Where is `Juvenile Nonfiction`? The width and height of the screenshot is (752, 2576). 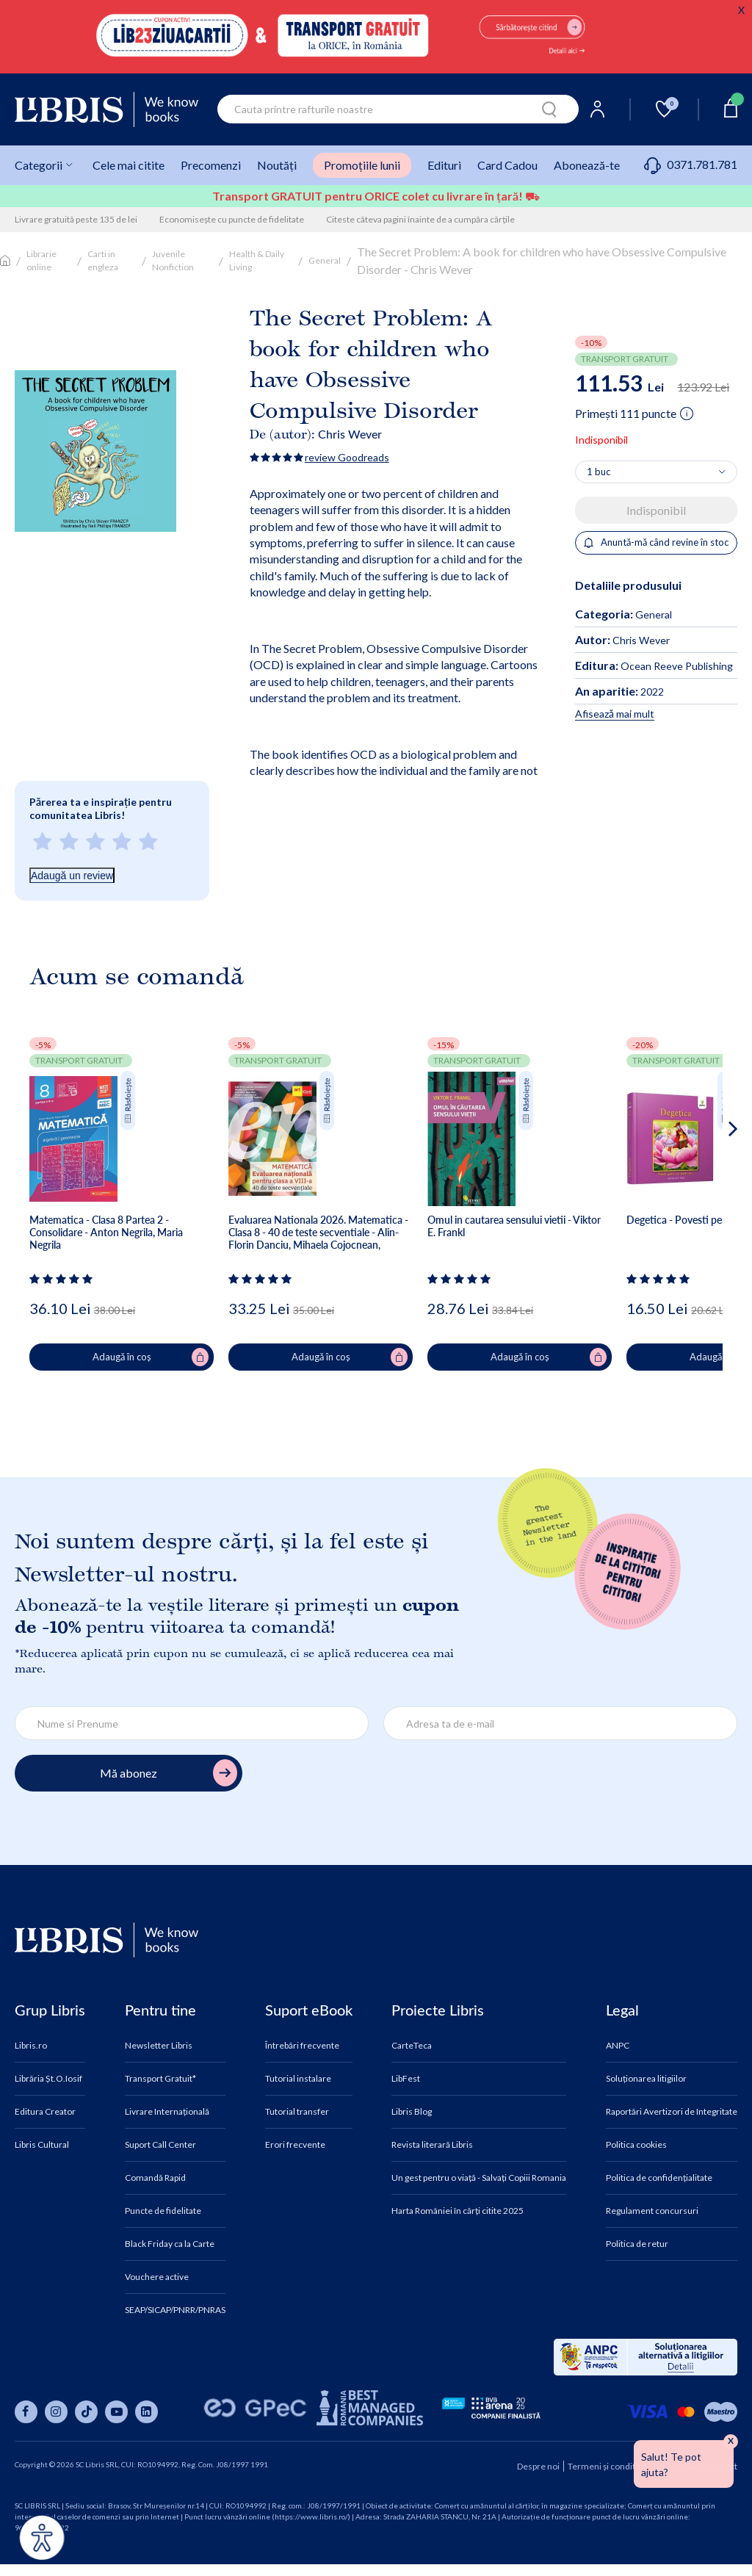
Juvenile Nonfiction is located at coordinates (173, 260).